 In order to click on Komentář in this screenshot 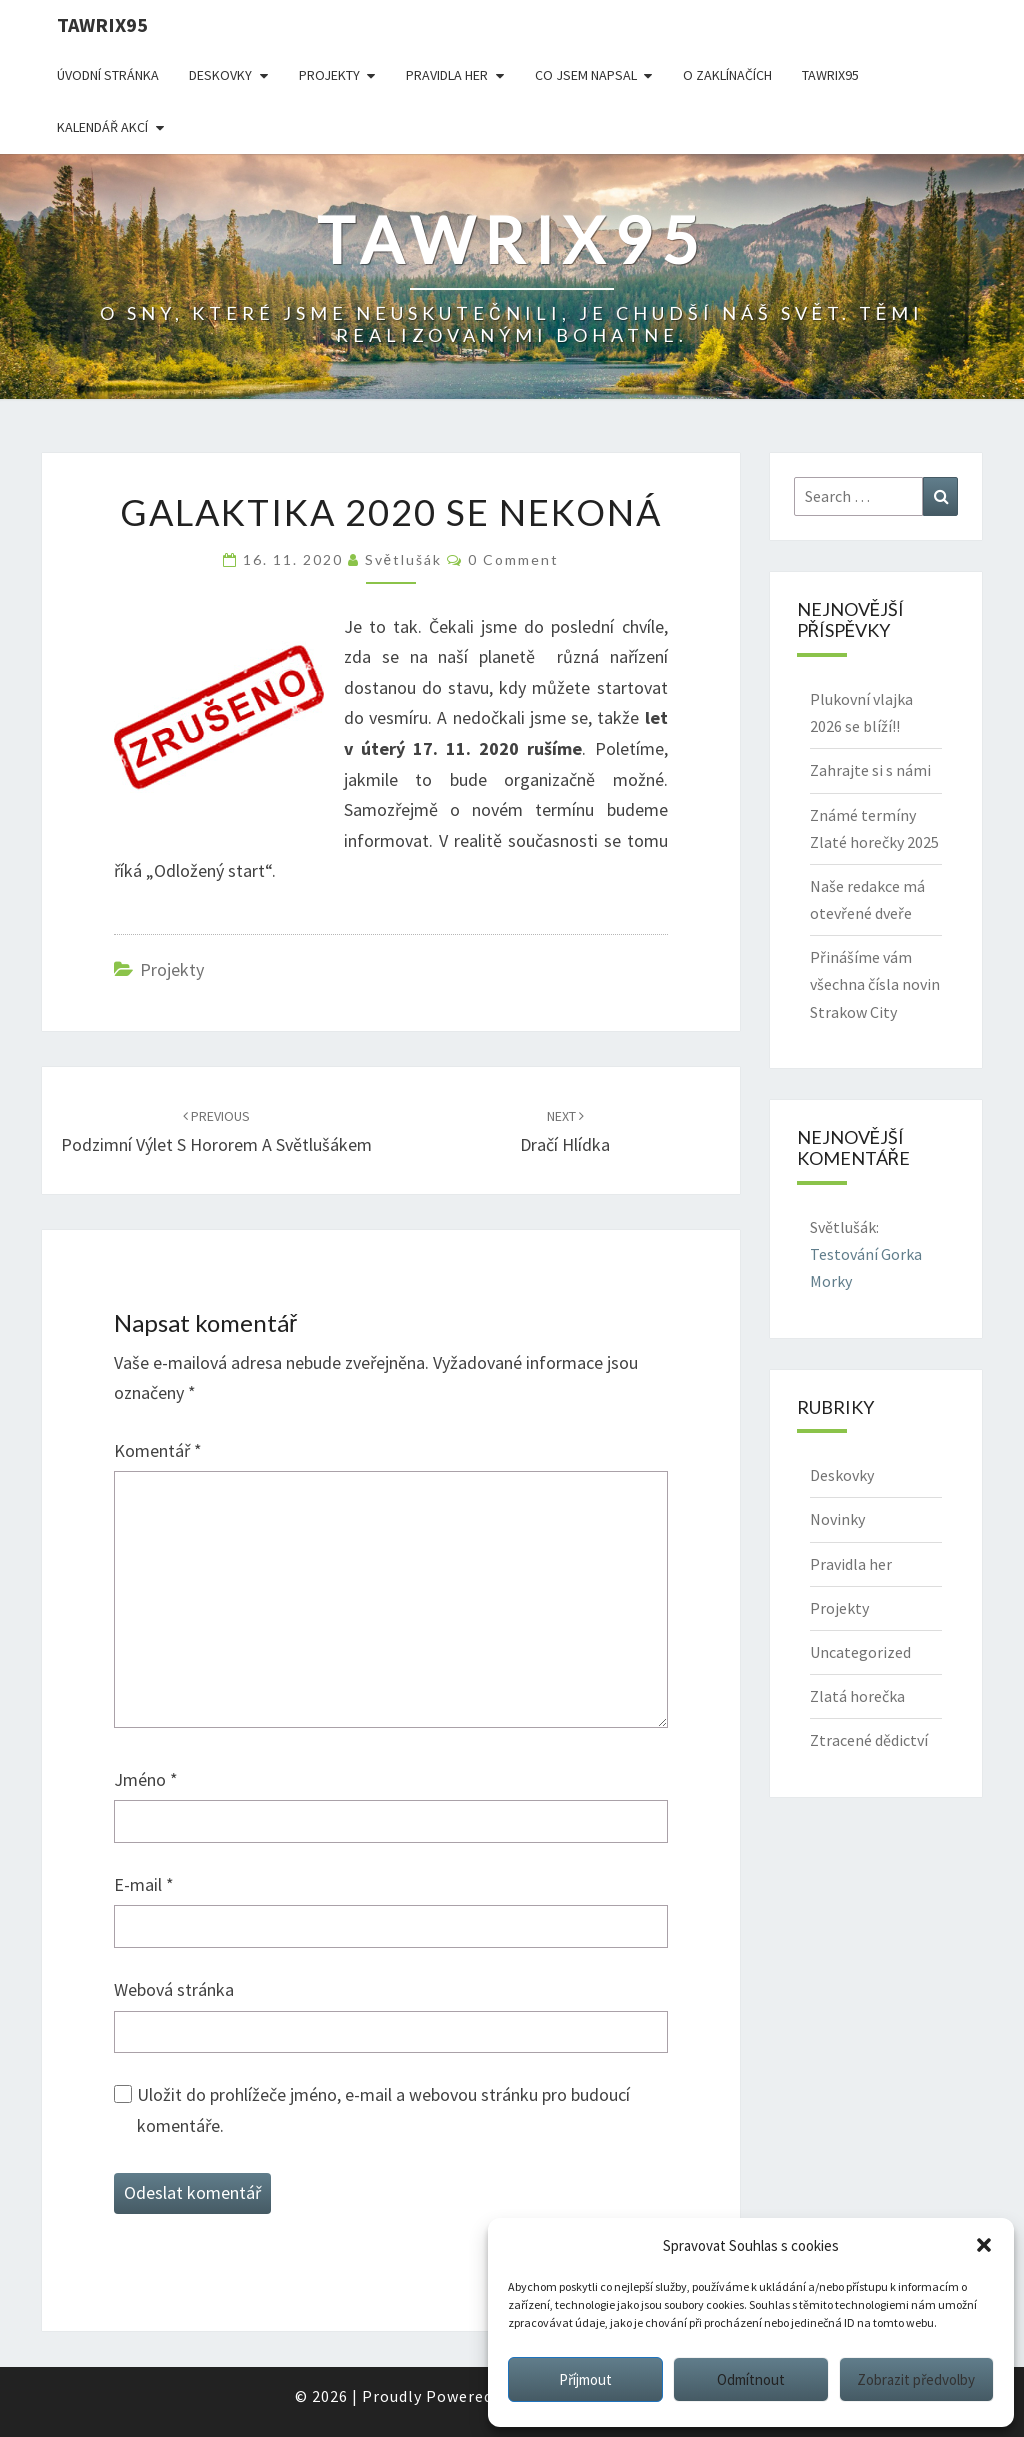, I will do `click(158, 1450)`.